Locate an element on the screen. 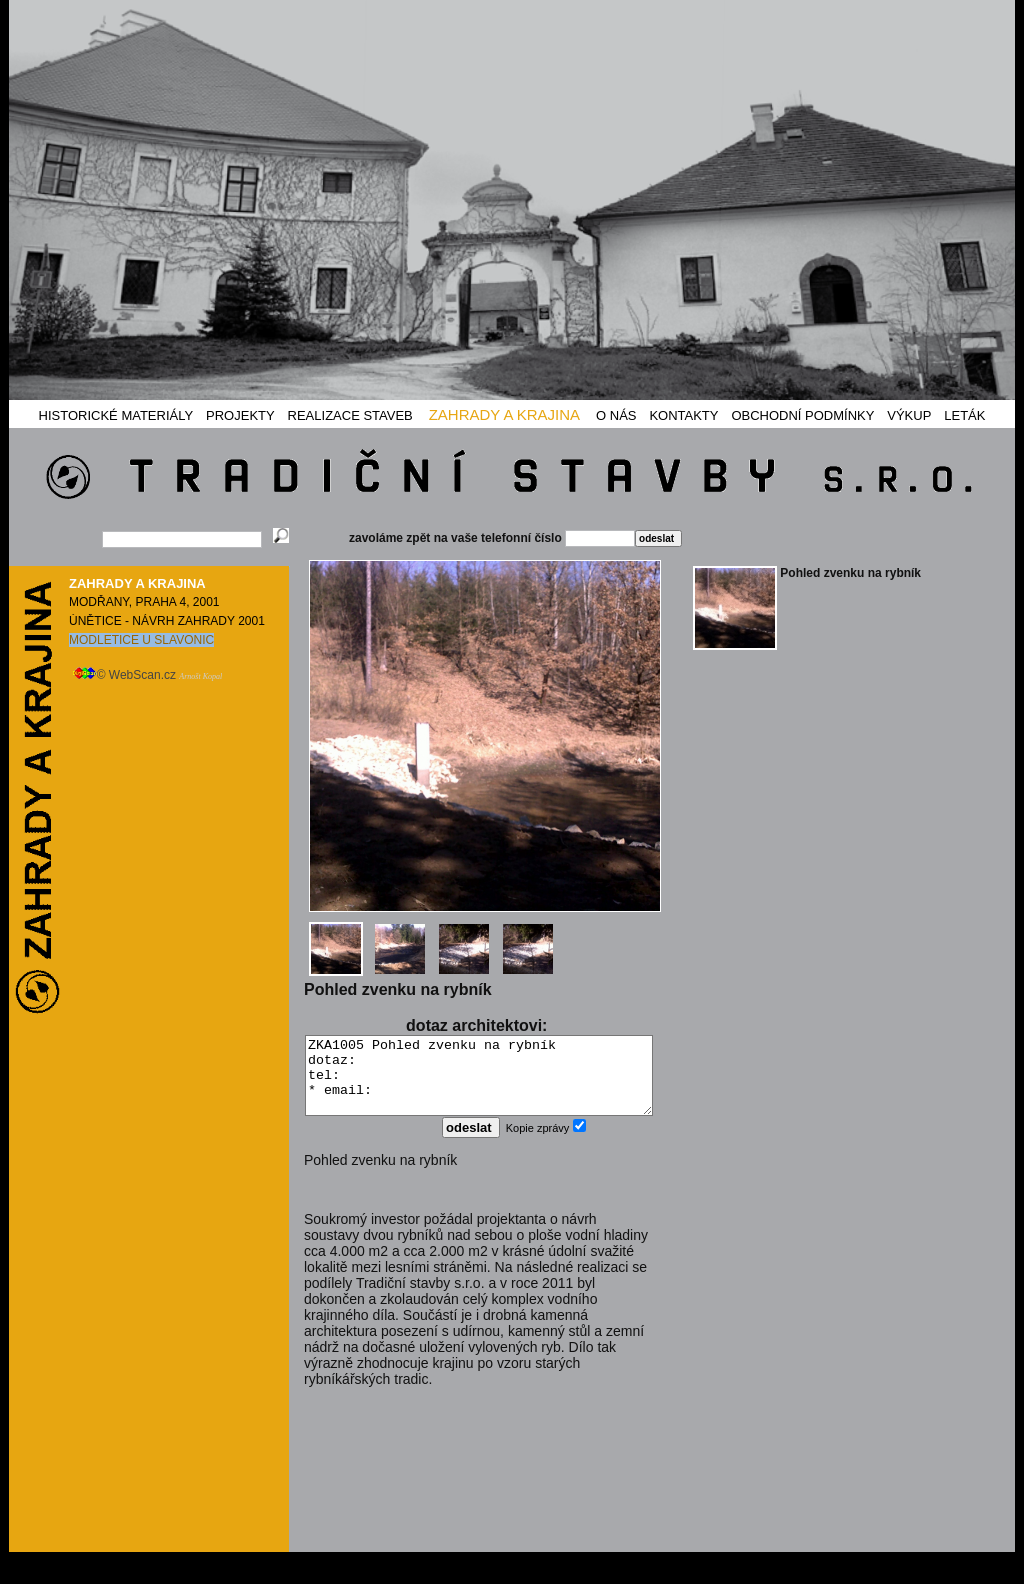 Image resolution: width=1024 pixels, height=1584 pixels. O NÁS is located at coordinates (616, 415).